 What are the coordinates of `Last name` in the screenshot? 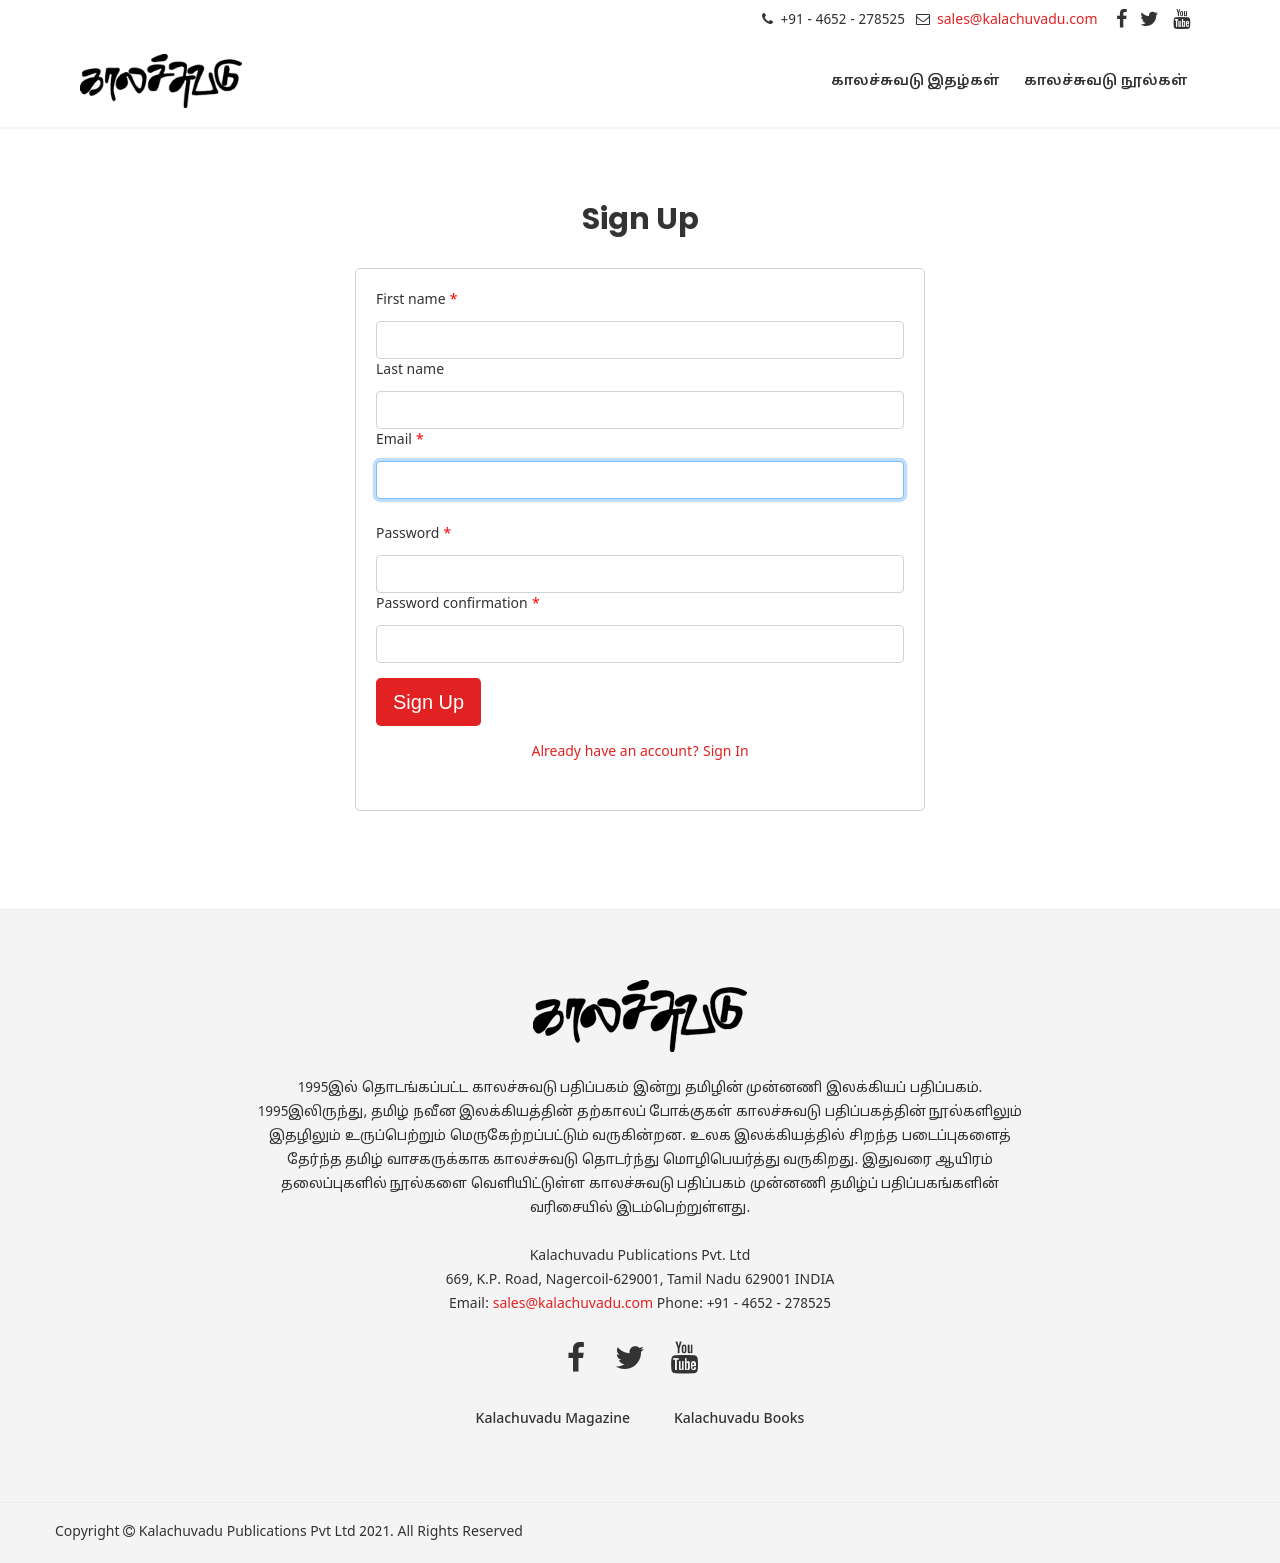 It's located at (410, 370).